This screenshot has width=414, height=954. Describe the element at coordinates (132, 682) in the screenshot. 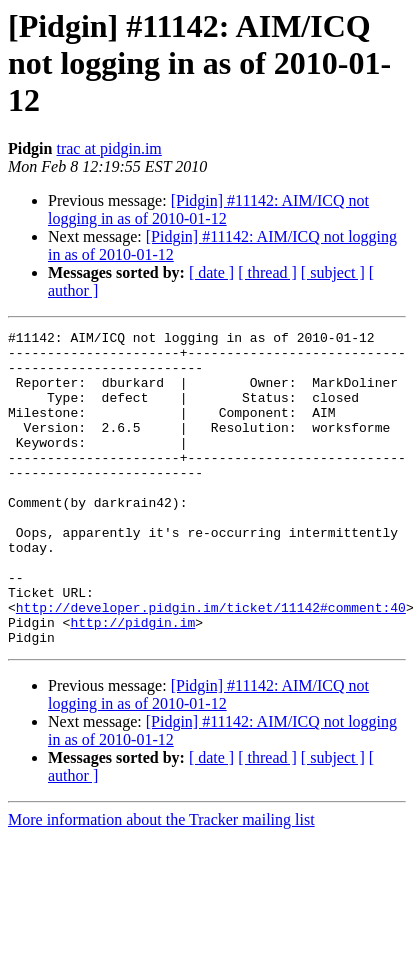

I see `http://pidgin.im` at that location.